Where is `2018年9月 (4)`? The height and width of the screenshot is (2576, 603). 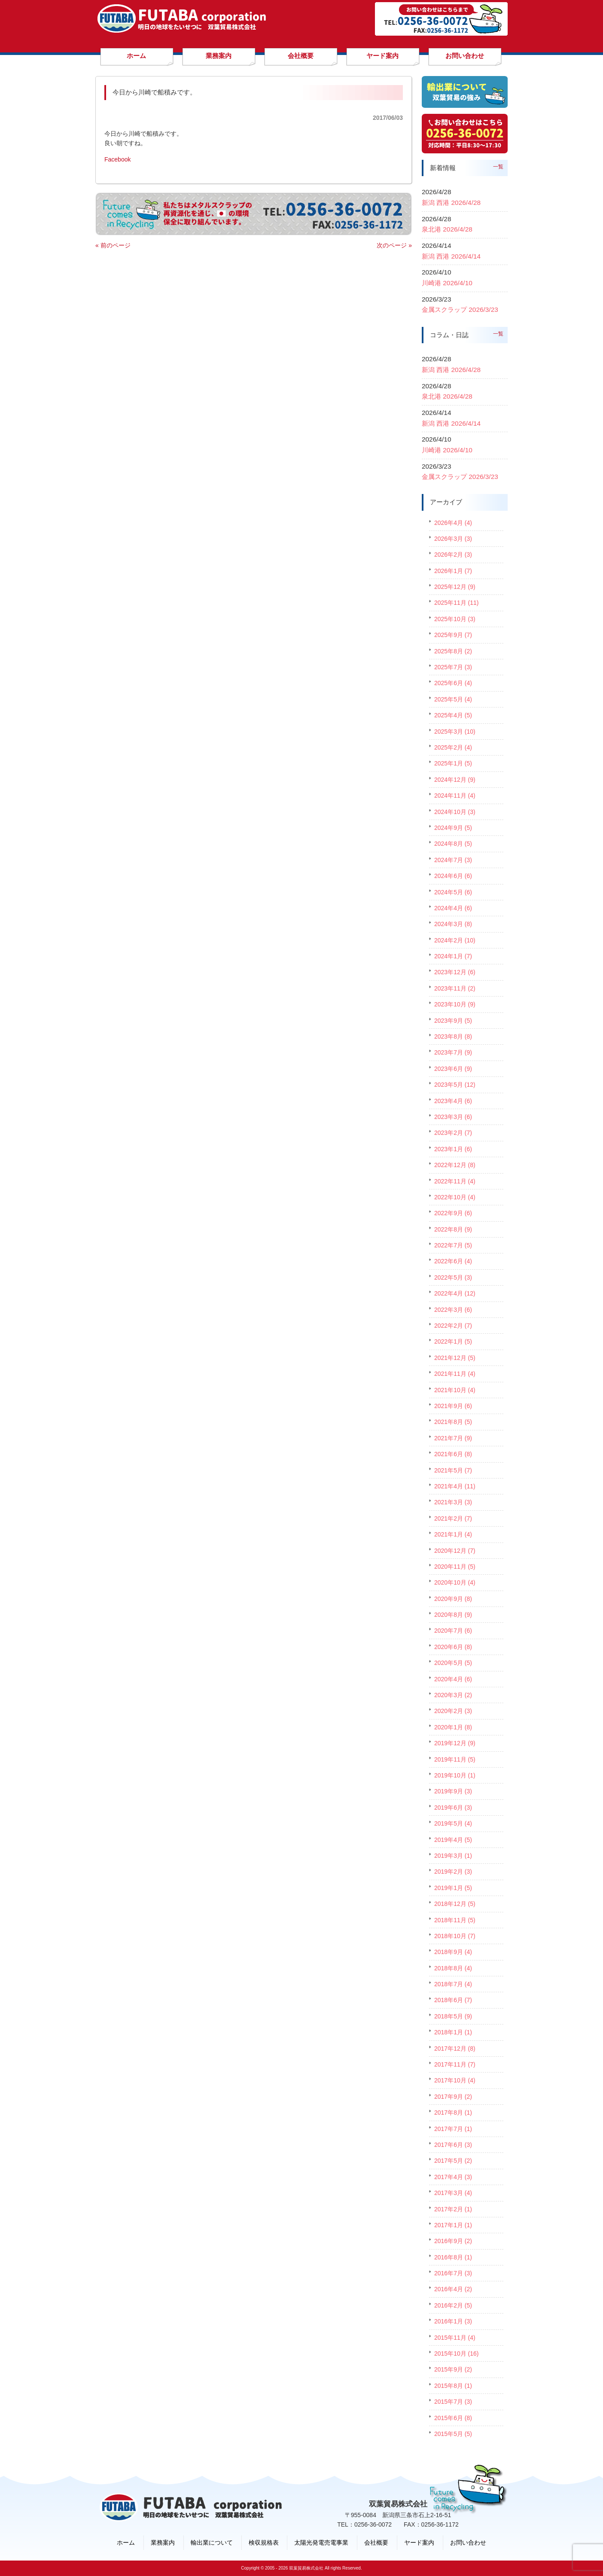 2018年9月 (4) is located at coordinates (453, 1951).